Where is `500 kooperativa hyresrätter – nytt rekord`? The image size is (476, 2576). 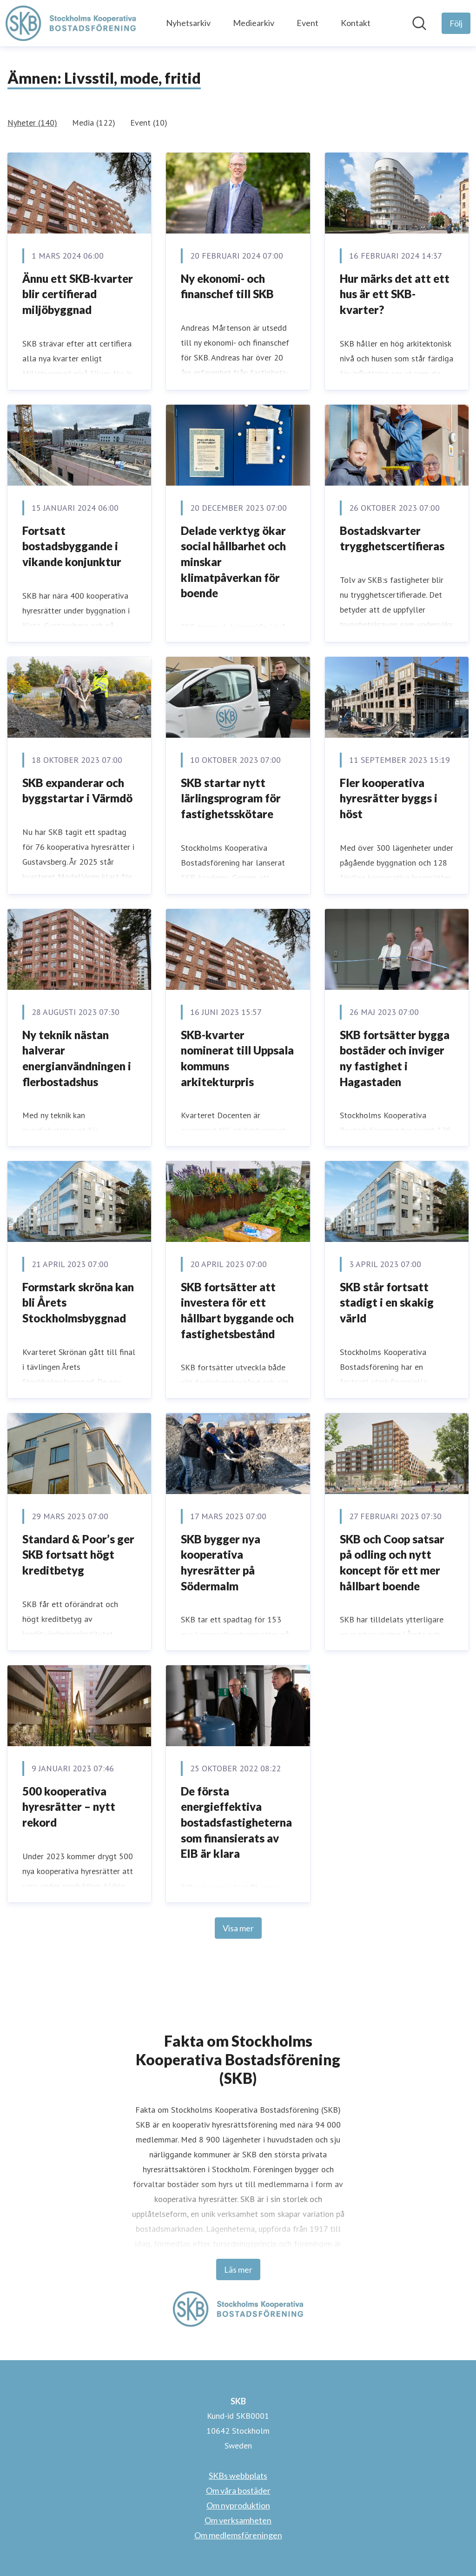
500 kooperativa hyresrätter – nytt rekord is located at coordinates (68, 1806).